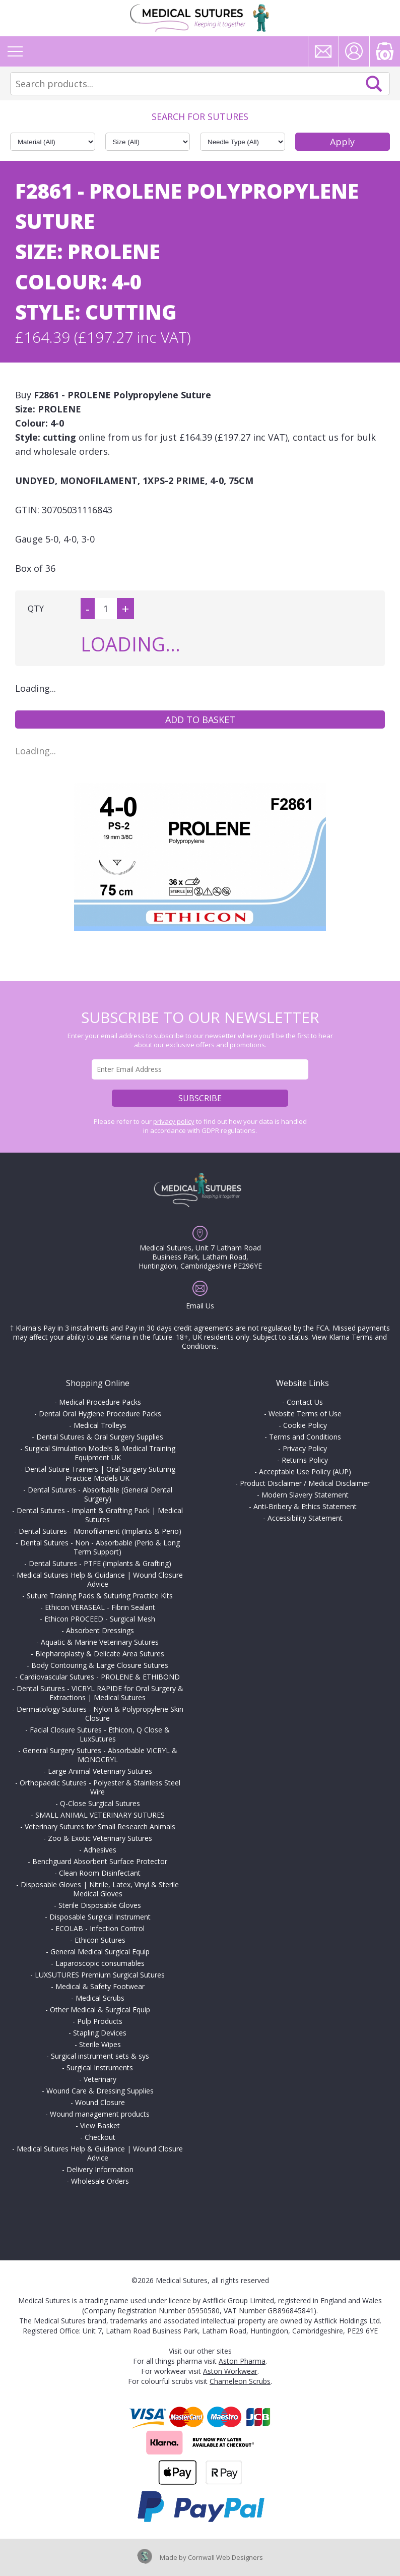  What do you see at coordinates (100, 1413) in the screenshot?
I see `Dental Oral Hygiene Procedure Packs` at bounding box center [100, 1413].